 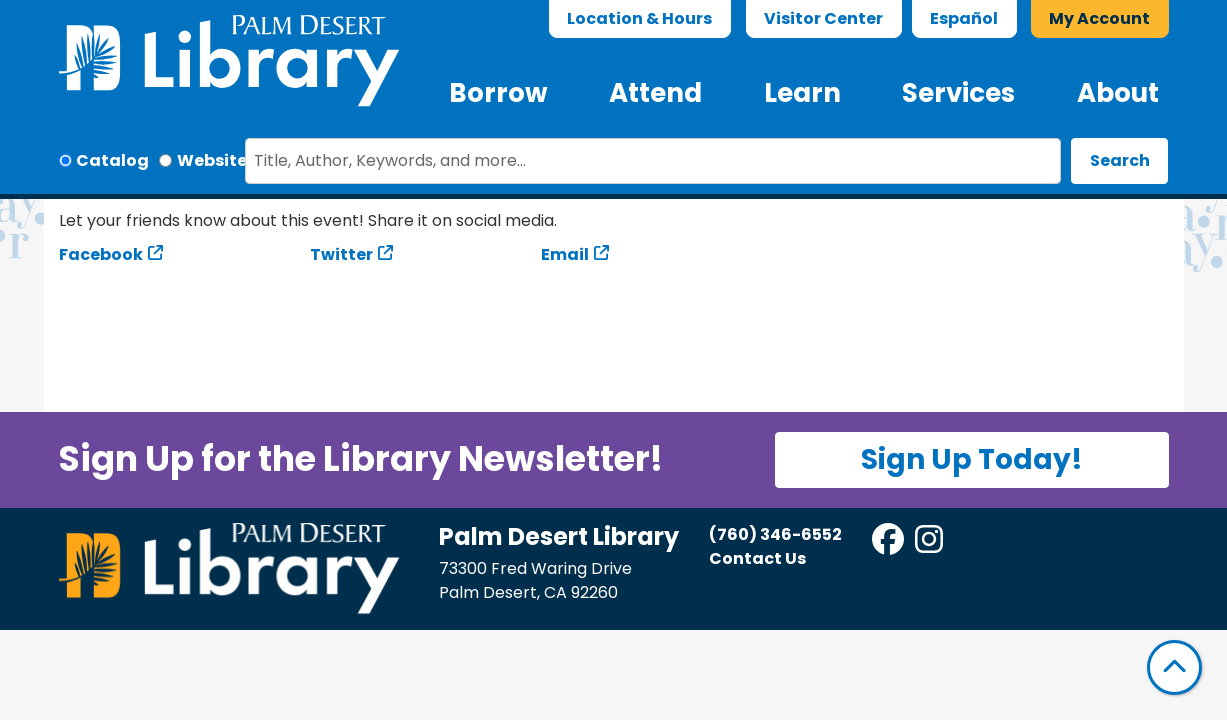 What do you see at coordinates (112, 160) in the screenshot?
I see `Catalog` at bounding box center [112, 160].